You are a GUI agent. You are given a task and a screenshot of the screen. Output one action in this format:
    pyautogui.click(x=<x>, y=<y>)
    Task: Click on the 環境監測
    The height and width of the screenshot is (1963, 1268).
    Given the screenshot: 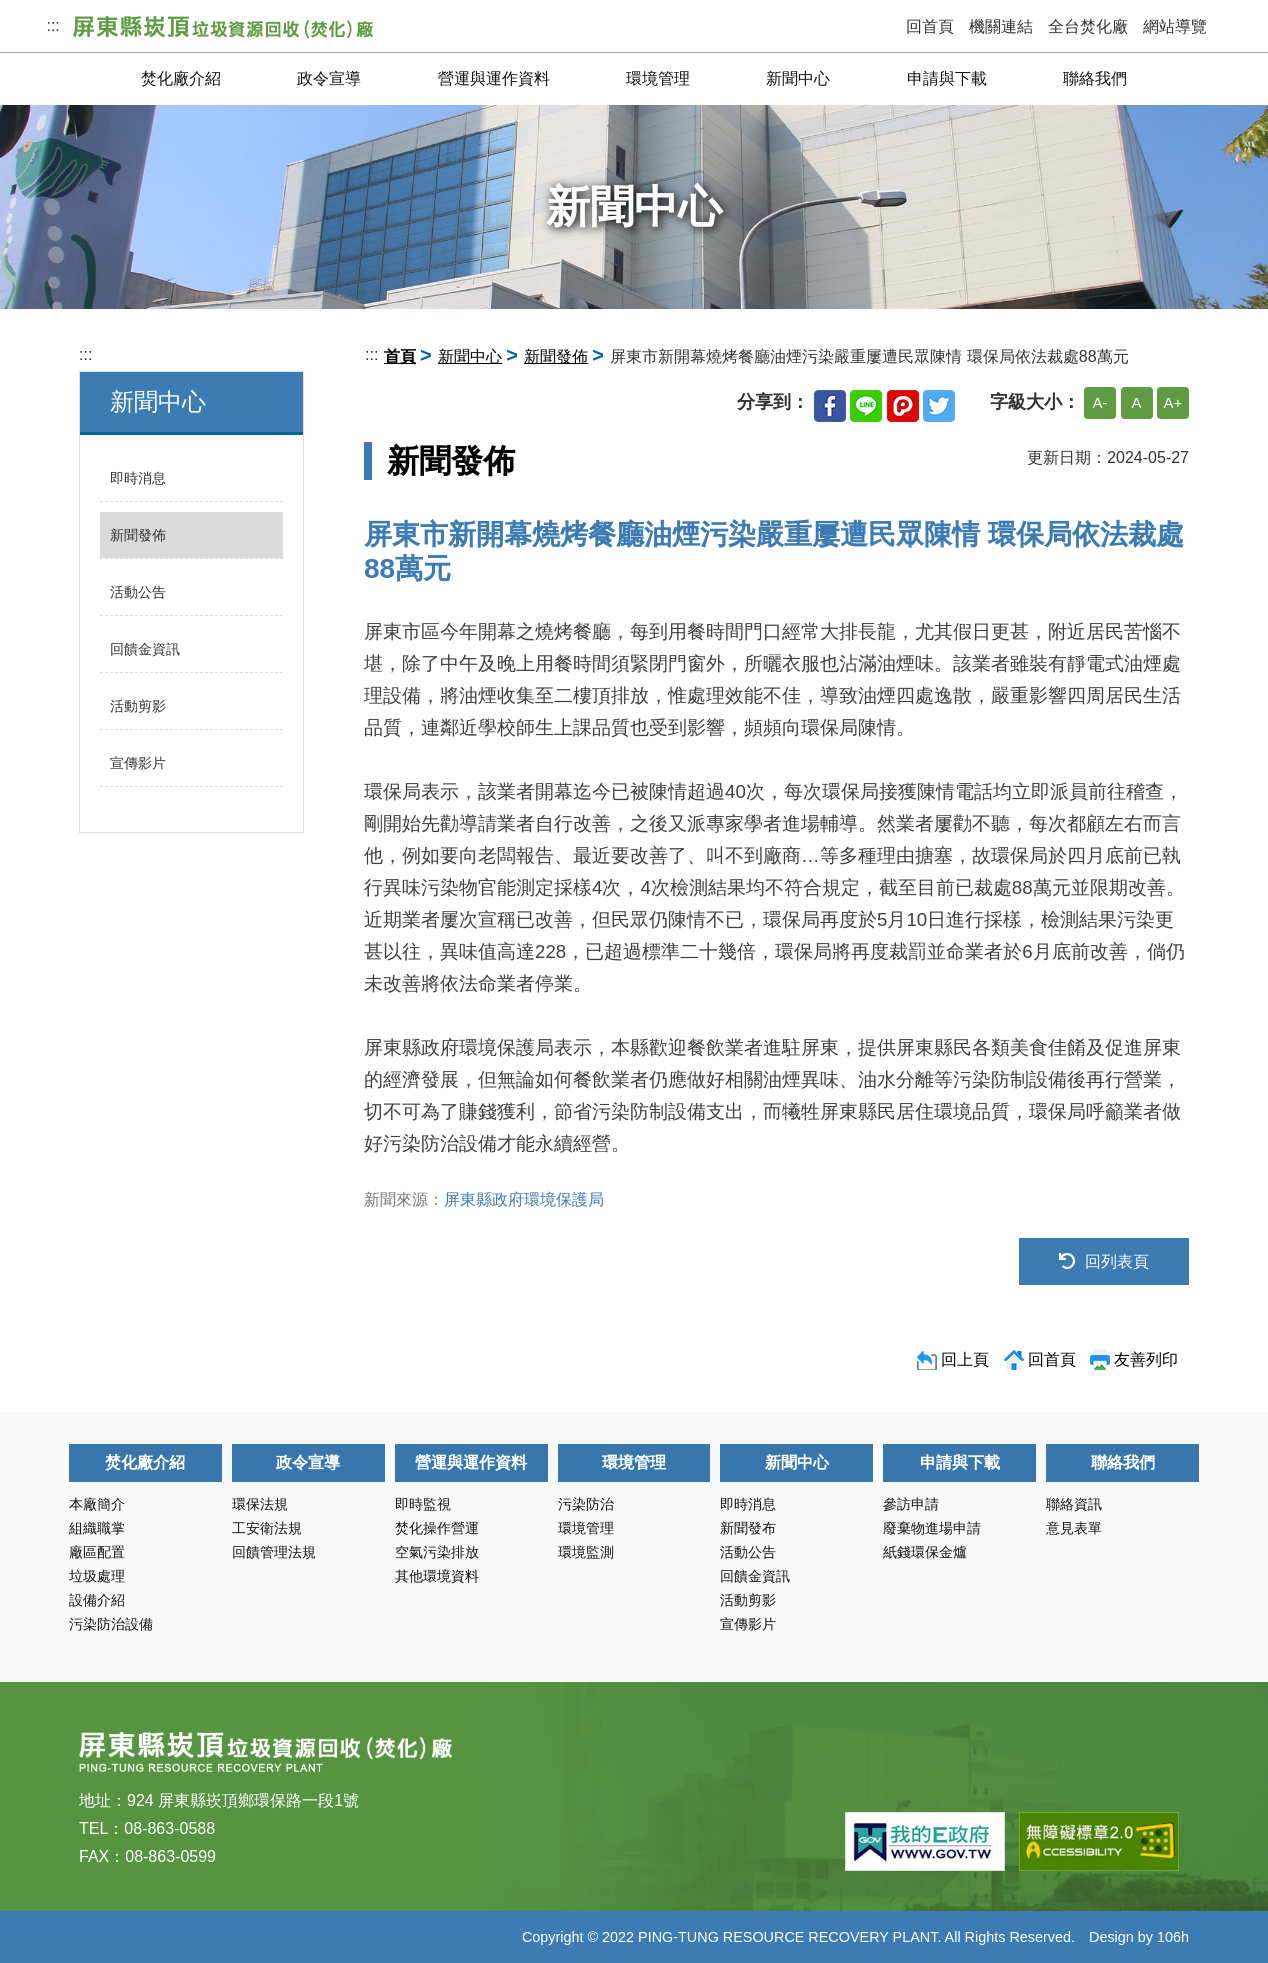 What is the action you would take?
    pyautogui.click(x=586, y=1552)
    